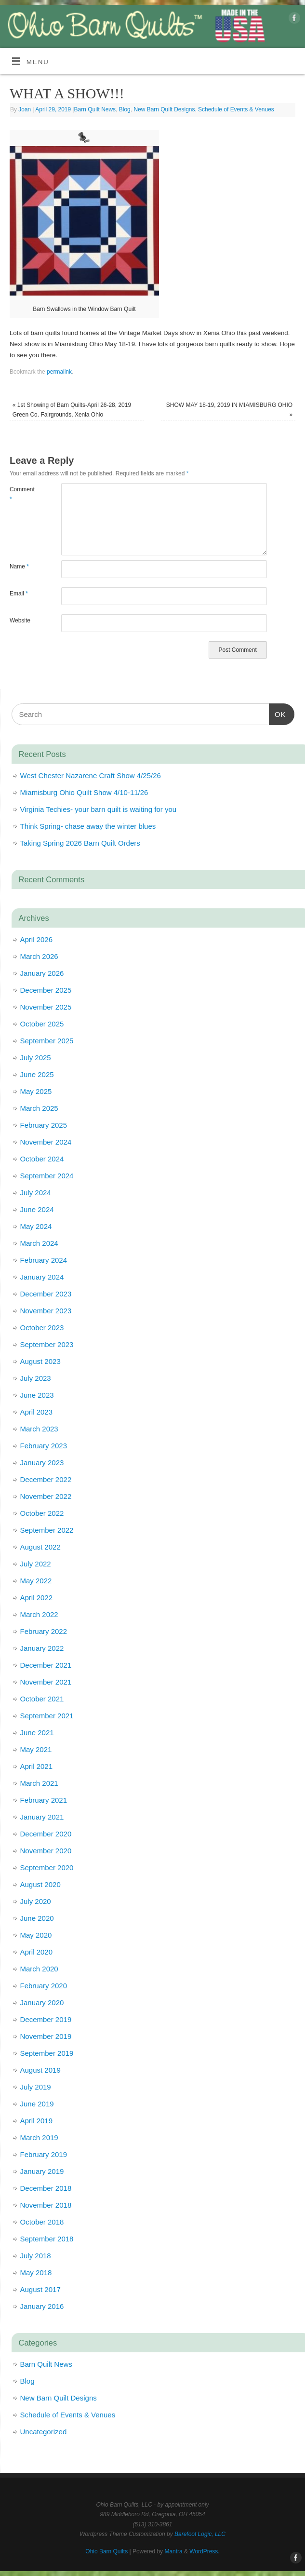 The image size is (305, 2576). Describe the element at coordinates (42, 1277) in the screenshot. I see `January 2024` at that location.